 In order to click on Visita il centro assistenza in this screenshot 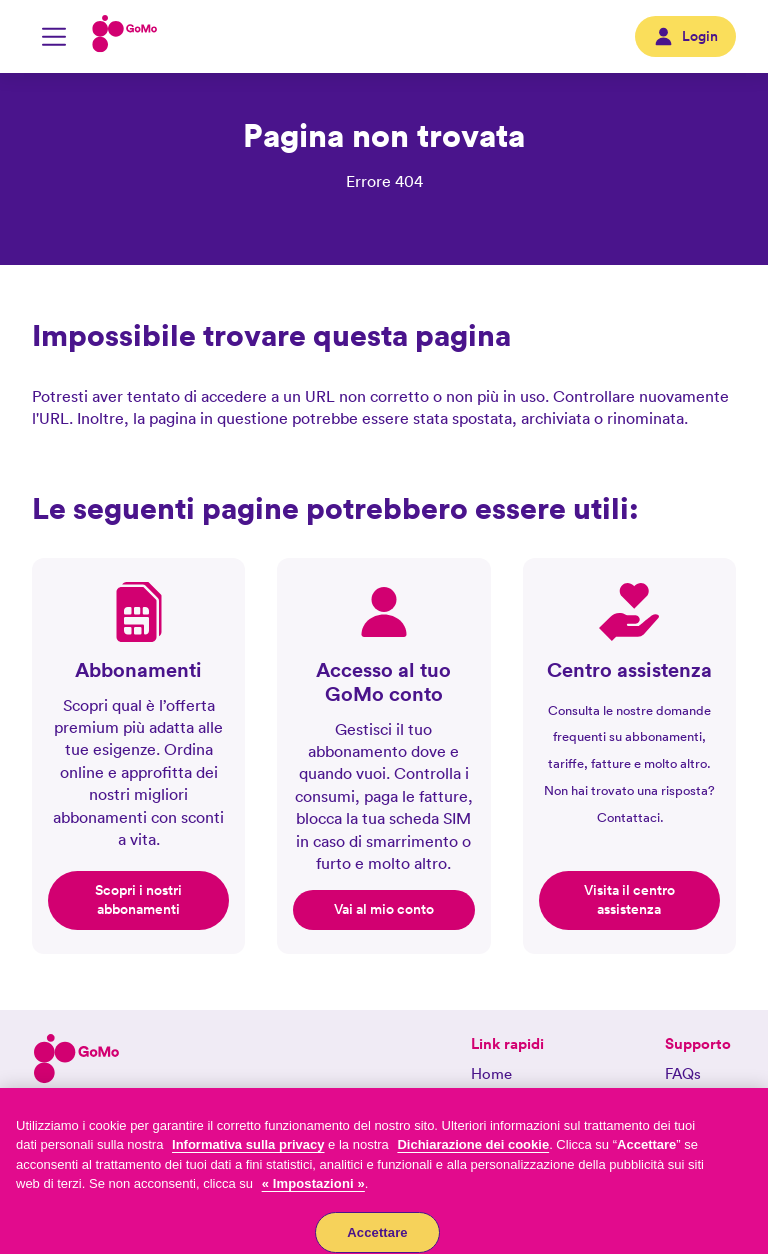, I will do `click(629, 900)`.